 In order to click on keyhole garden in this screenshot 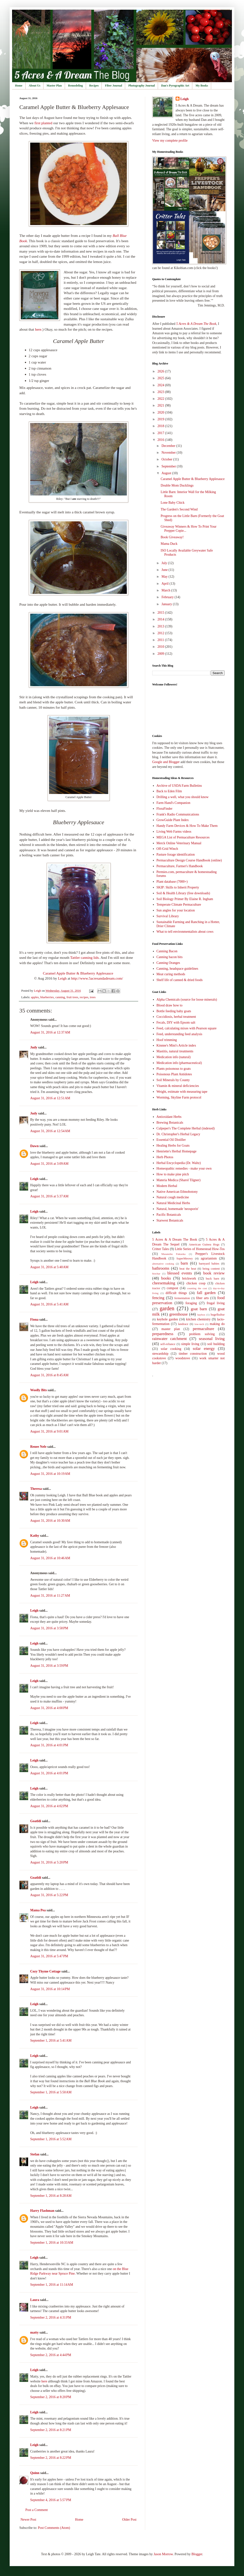, I will do `click(167, 1319)`.